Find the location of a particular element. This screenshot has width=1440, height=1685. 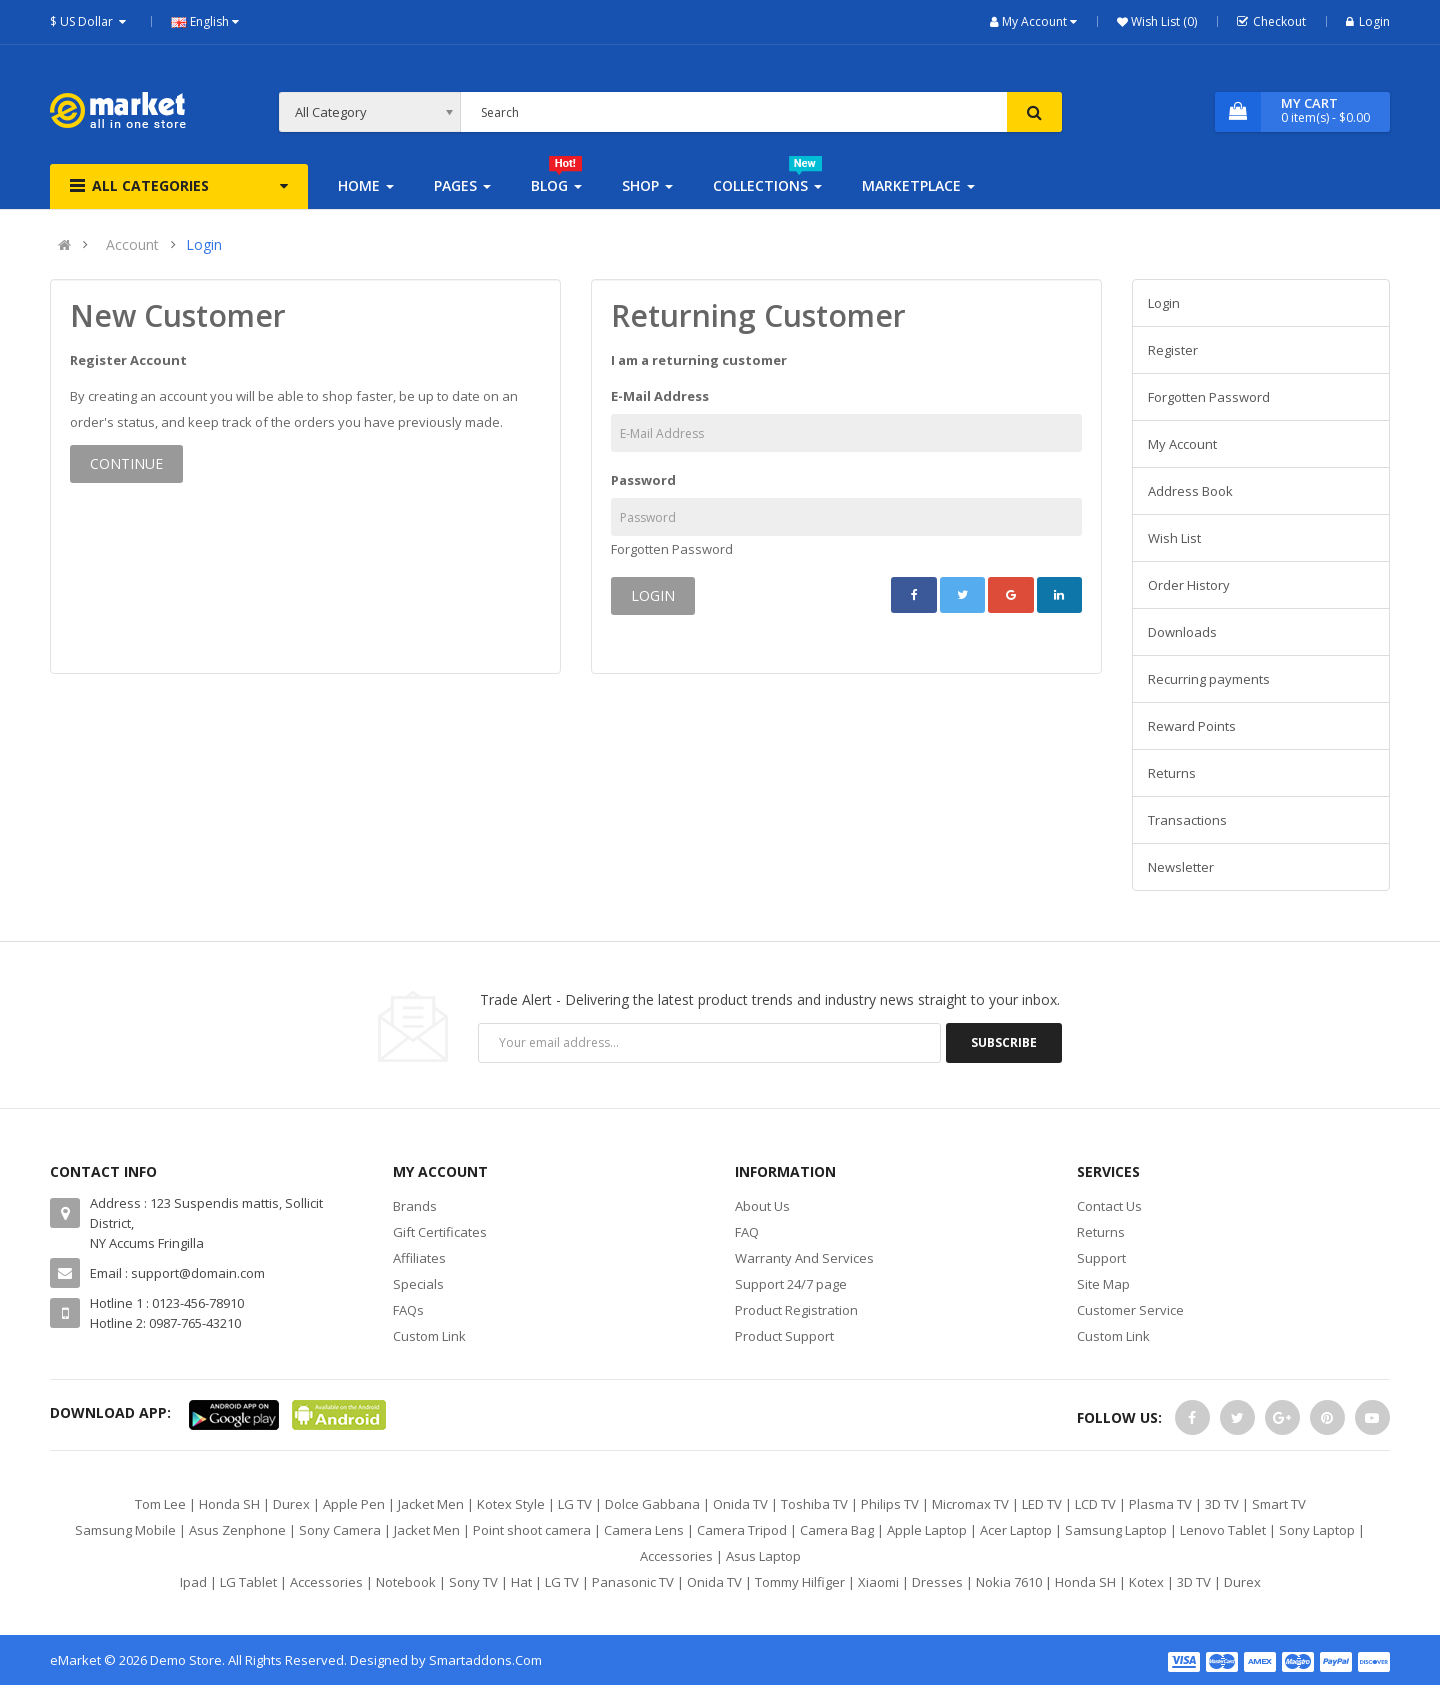

Specials is located at coordinates (418, 1284).